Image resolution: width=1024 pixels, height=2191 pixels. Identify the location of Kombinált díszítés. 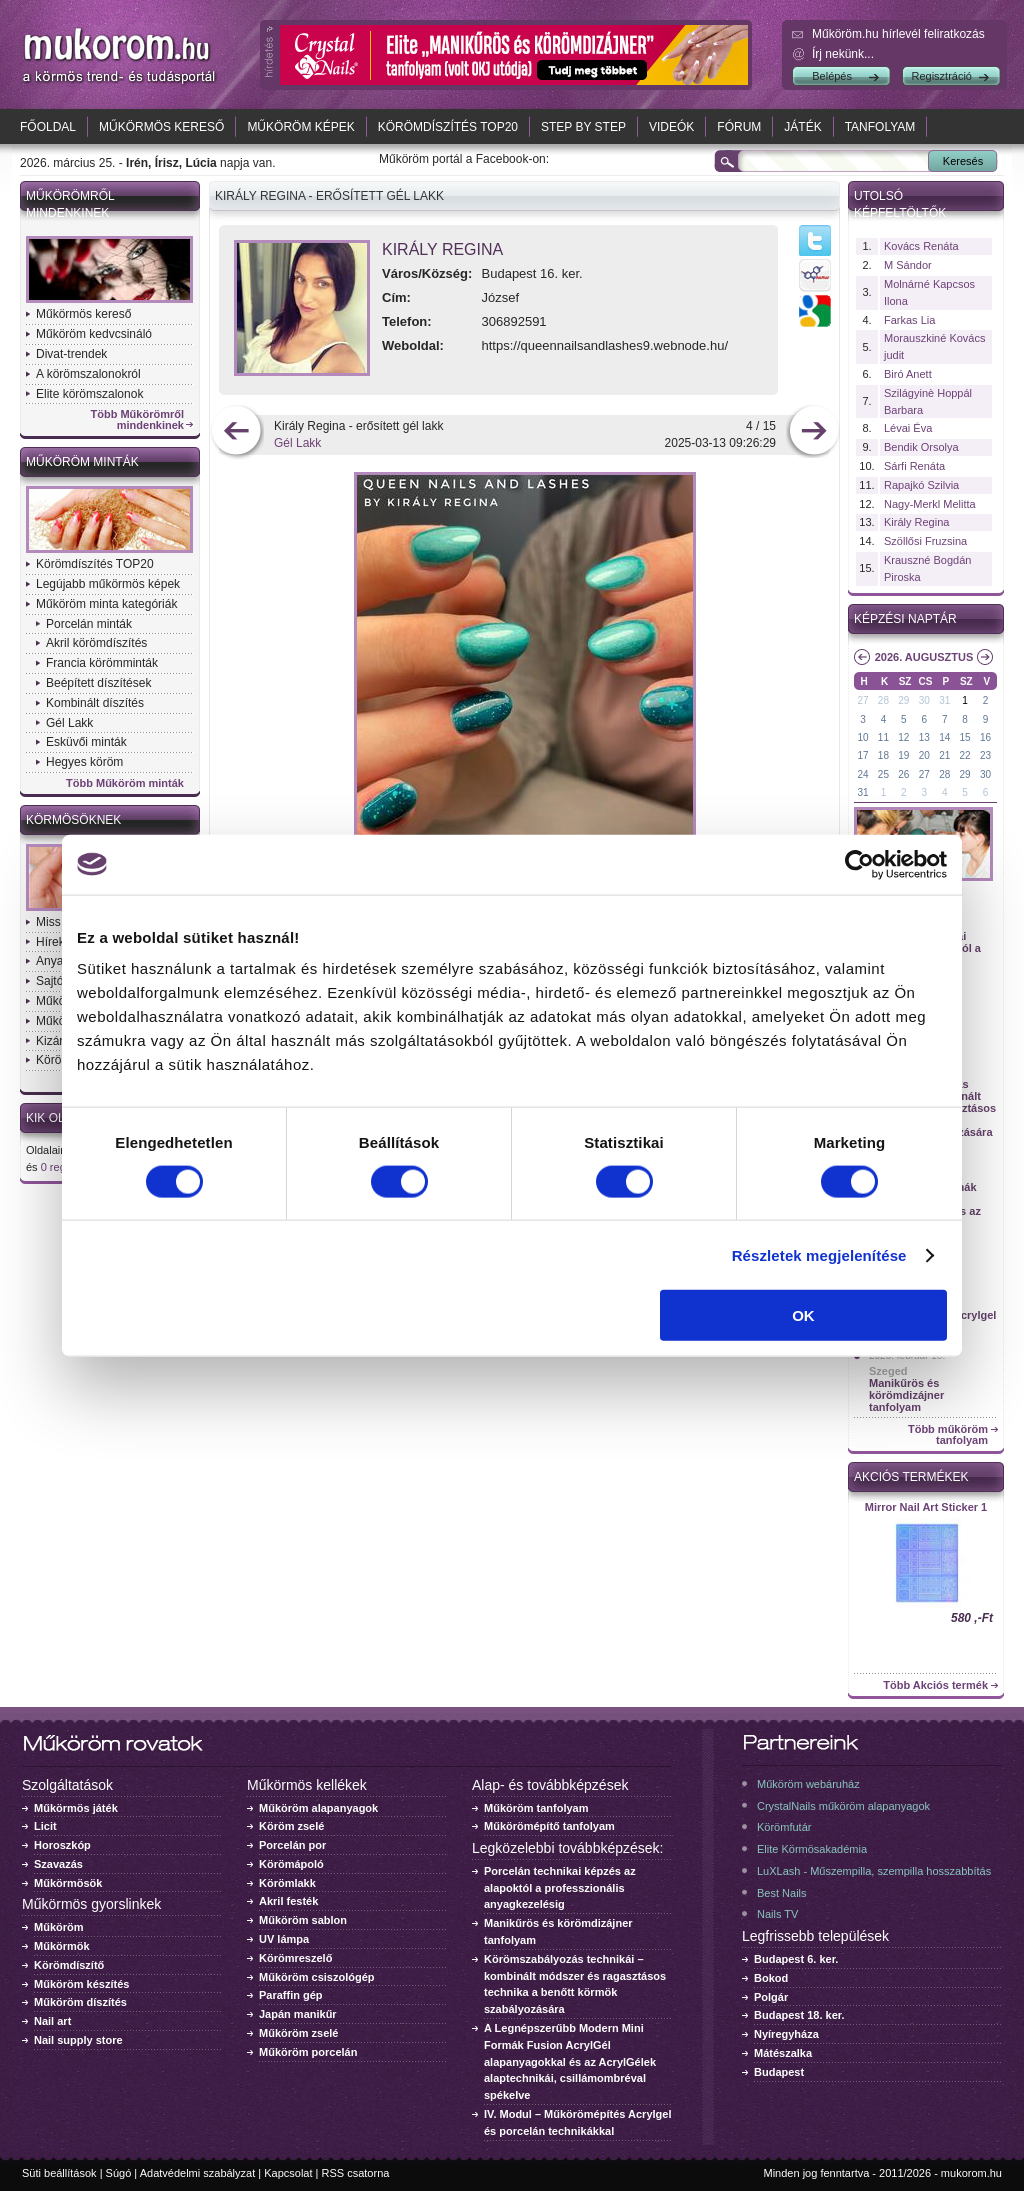
(95, 703).